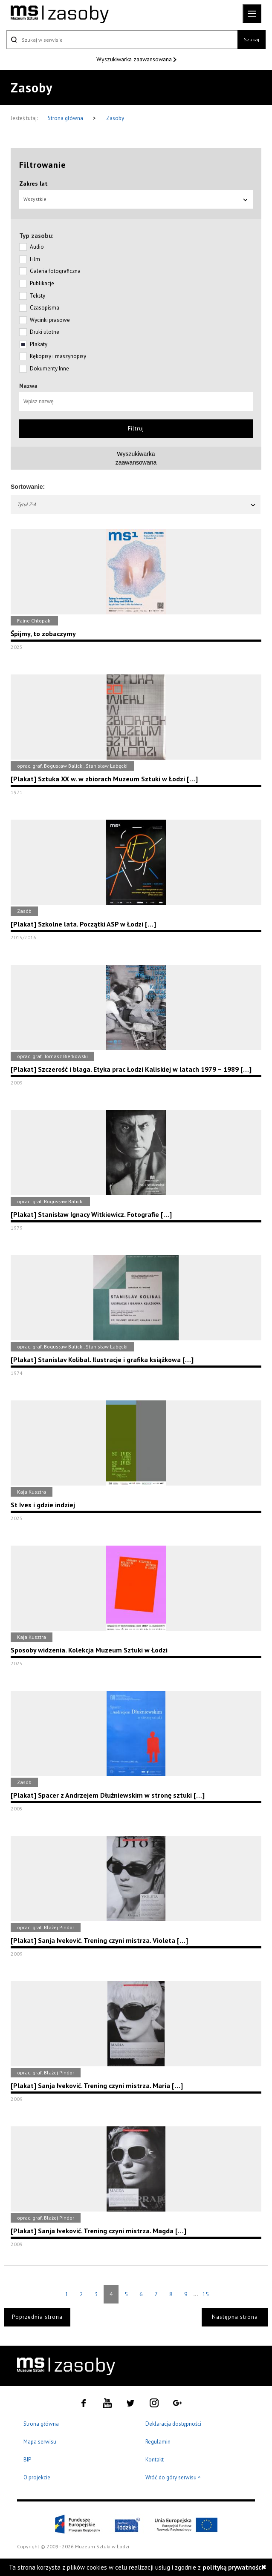 This screenshot has height=2576, width=272. Describe the element at coordinates (173, 2478) in the screenshot. I see `Wróć do góry serwisu` at that location.